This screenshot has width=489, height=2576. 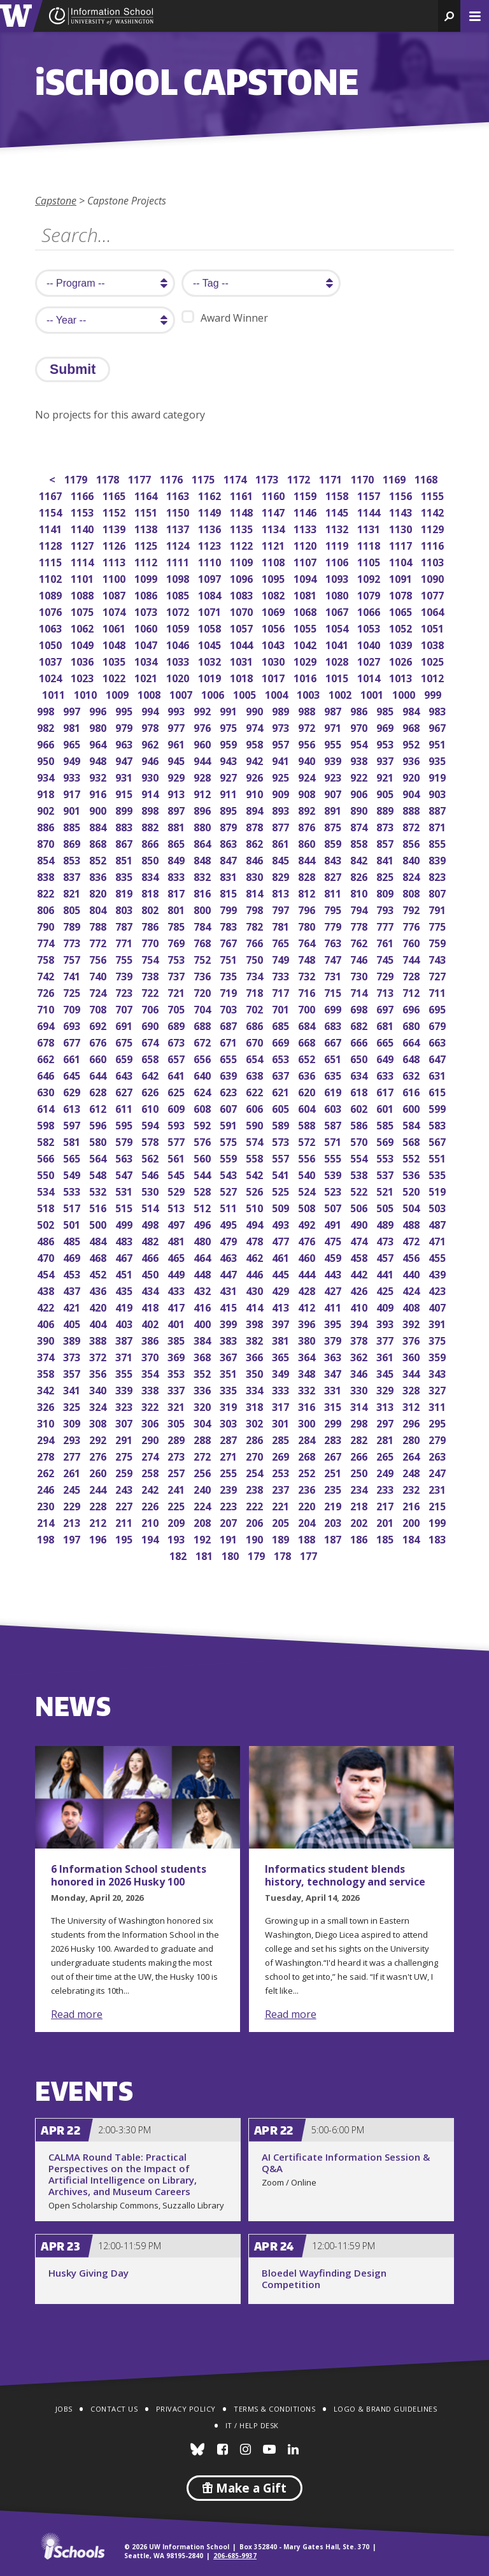 I want to click on 282, so click(x=360, y=1438).